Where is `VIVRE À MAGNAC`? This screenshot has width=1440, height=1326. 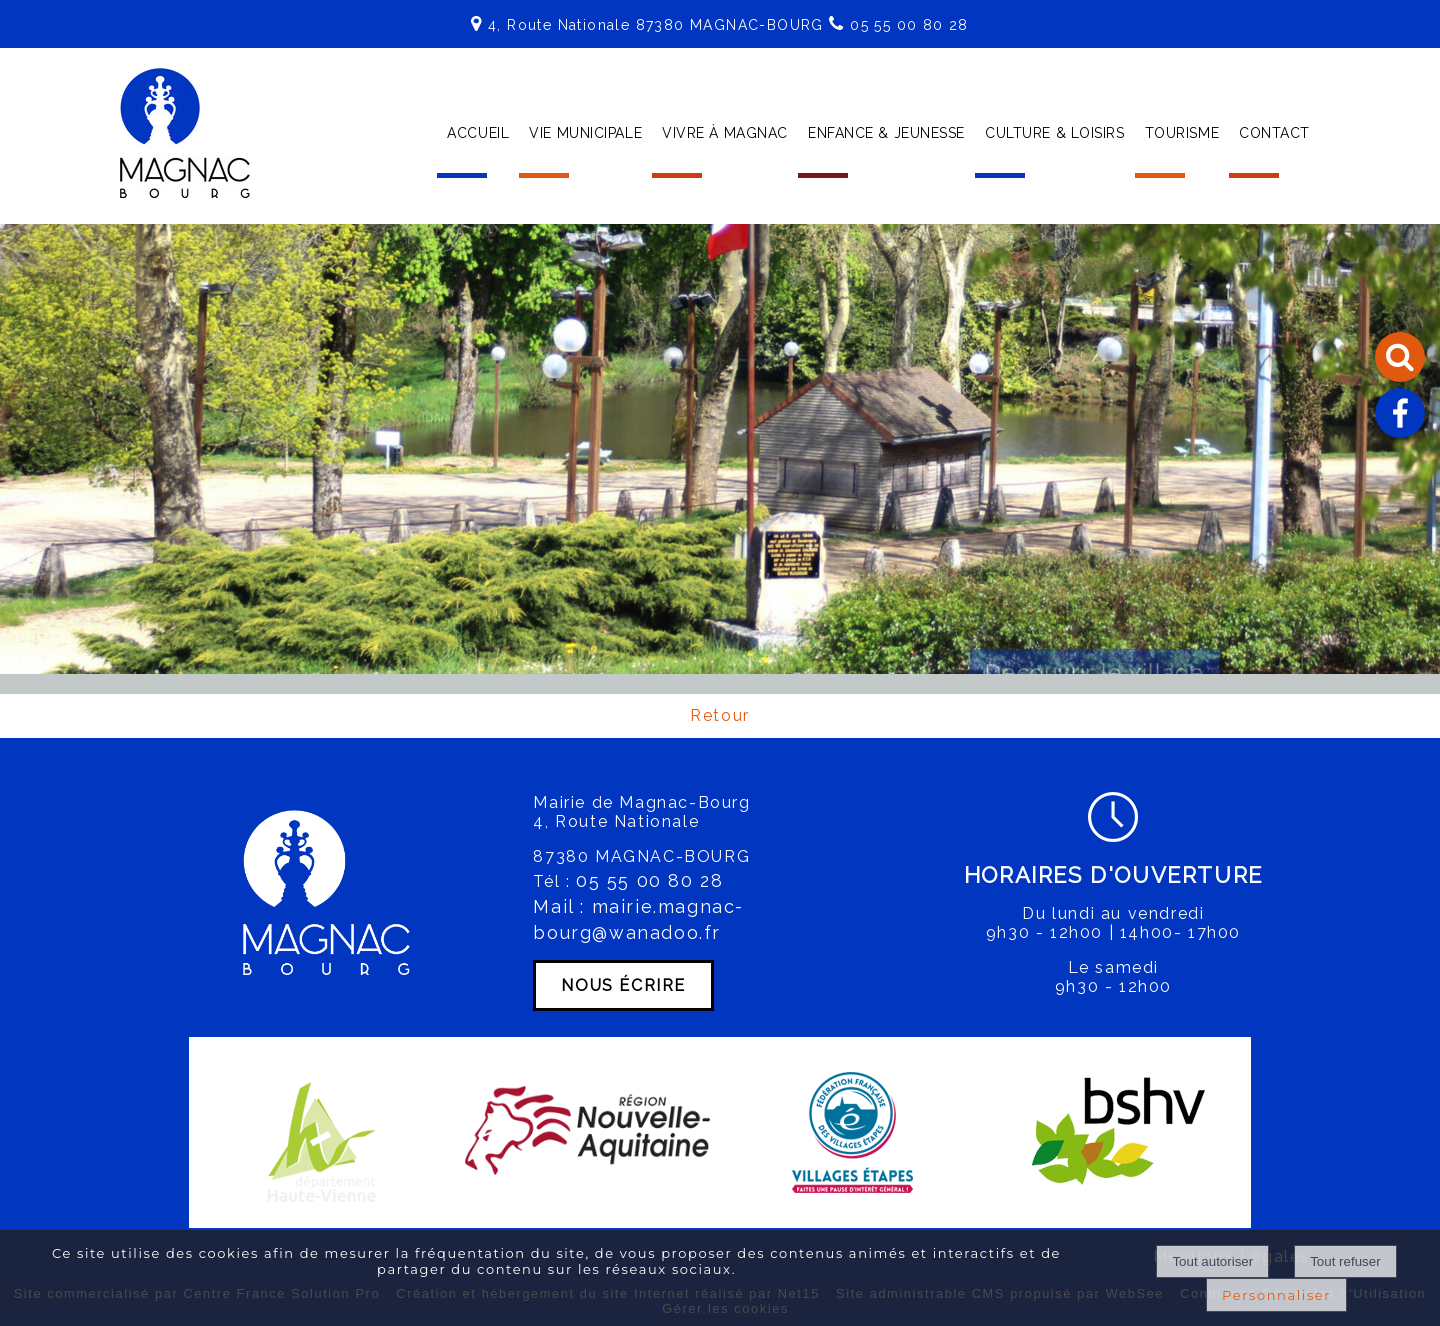 VIVRE À MAGNAC is located at coordinates (725, 133).